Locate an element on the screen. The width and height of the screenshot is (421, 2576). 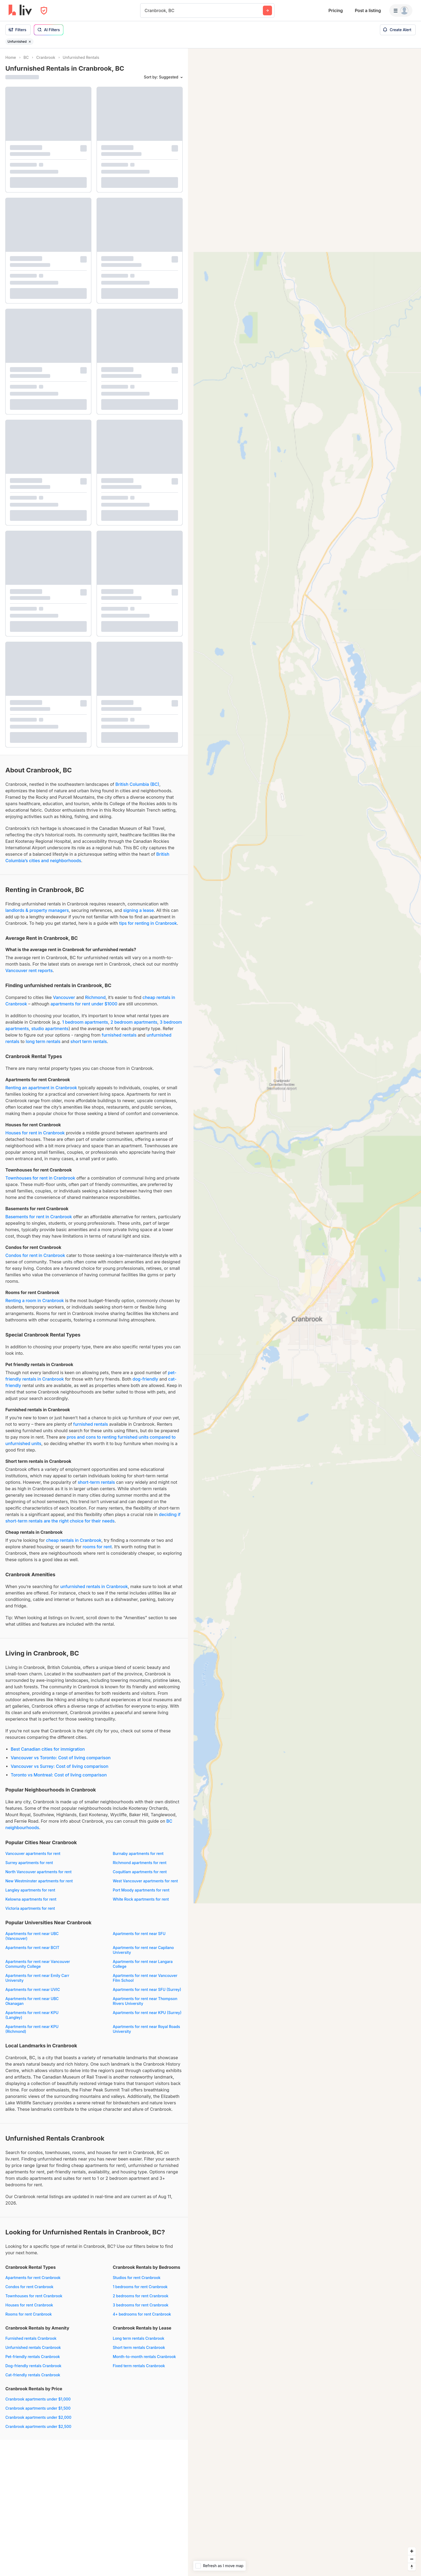
1 bedroom apartments is located at coordinates (85, 1022).